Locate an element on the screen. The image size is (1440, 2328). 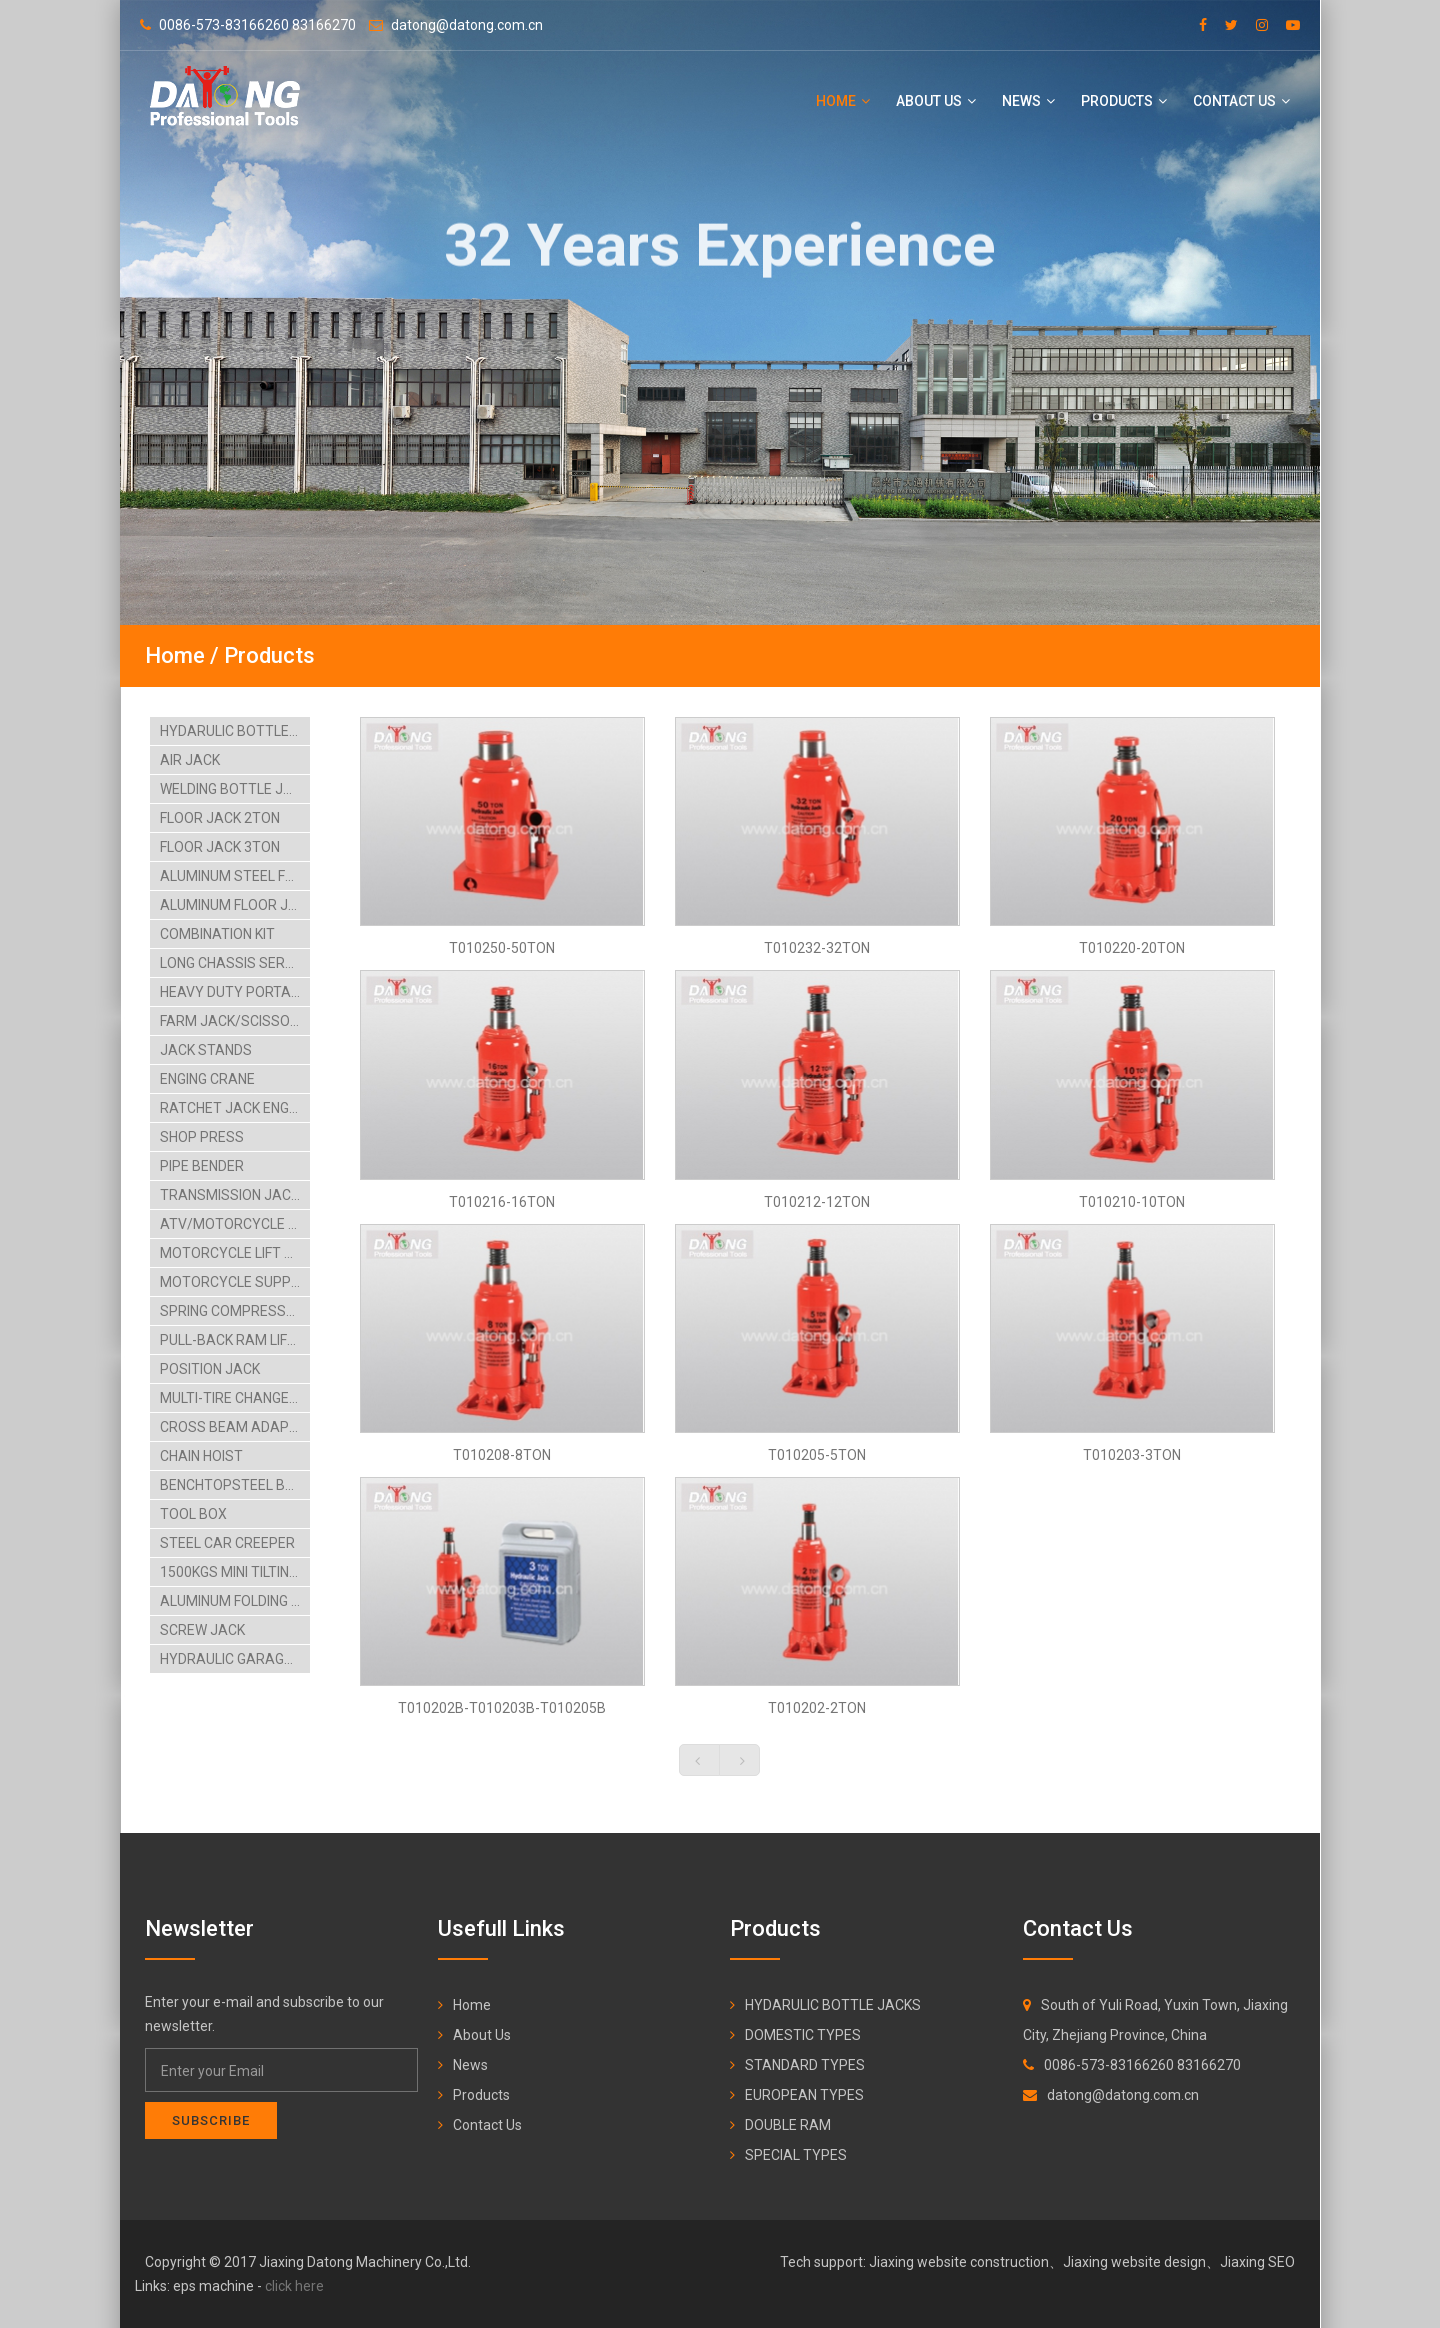
WELDING BOTTLE JACK is located at coordinates (235, 789).